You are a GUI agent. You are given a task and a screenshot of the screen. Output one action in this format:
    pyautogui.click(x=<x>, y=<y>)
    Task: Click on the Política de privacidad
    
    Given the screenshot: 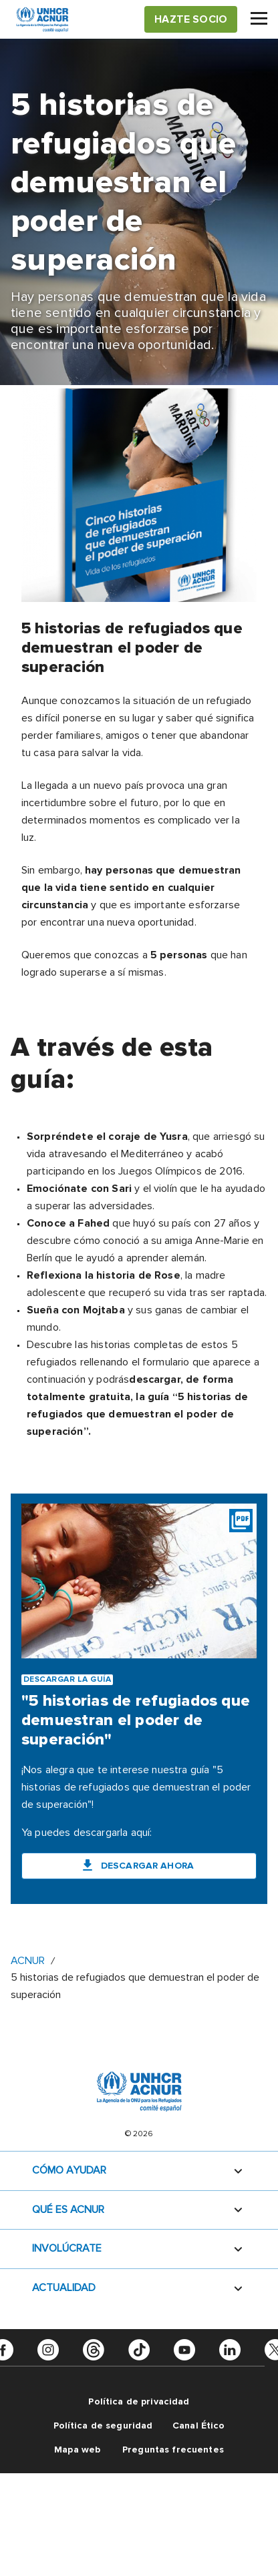 What is the action you would take?
    pyautogui.click(x=138, y=2401)
    